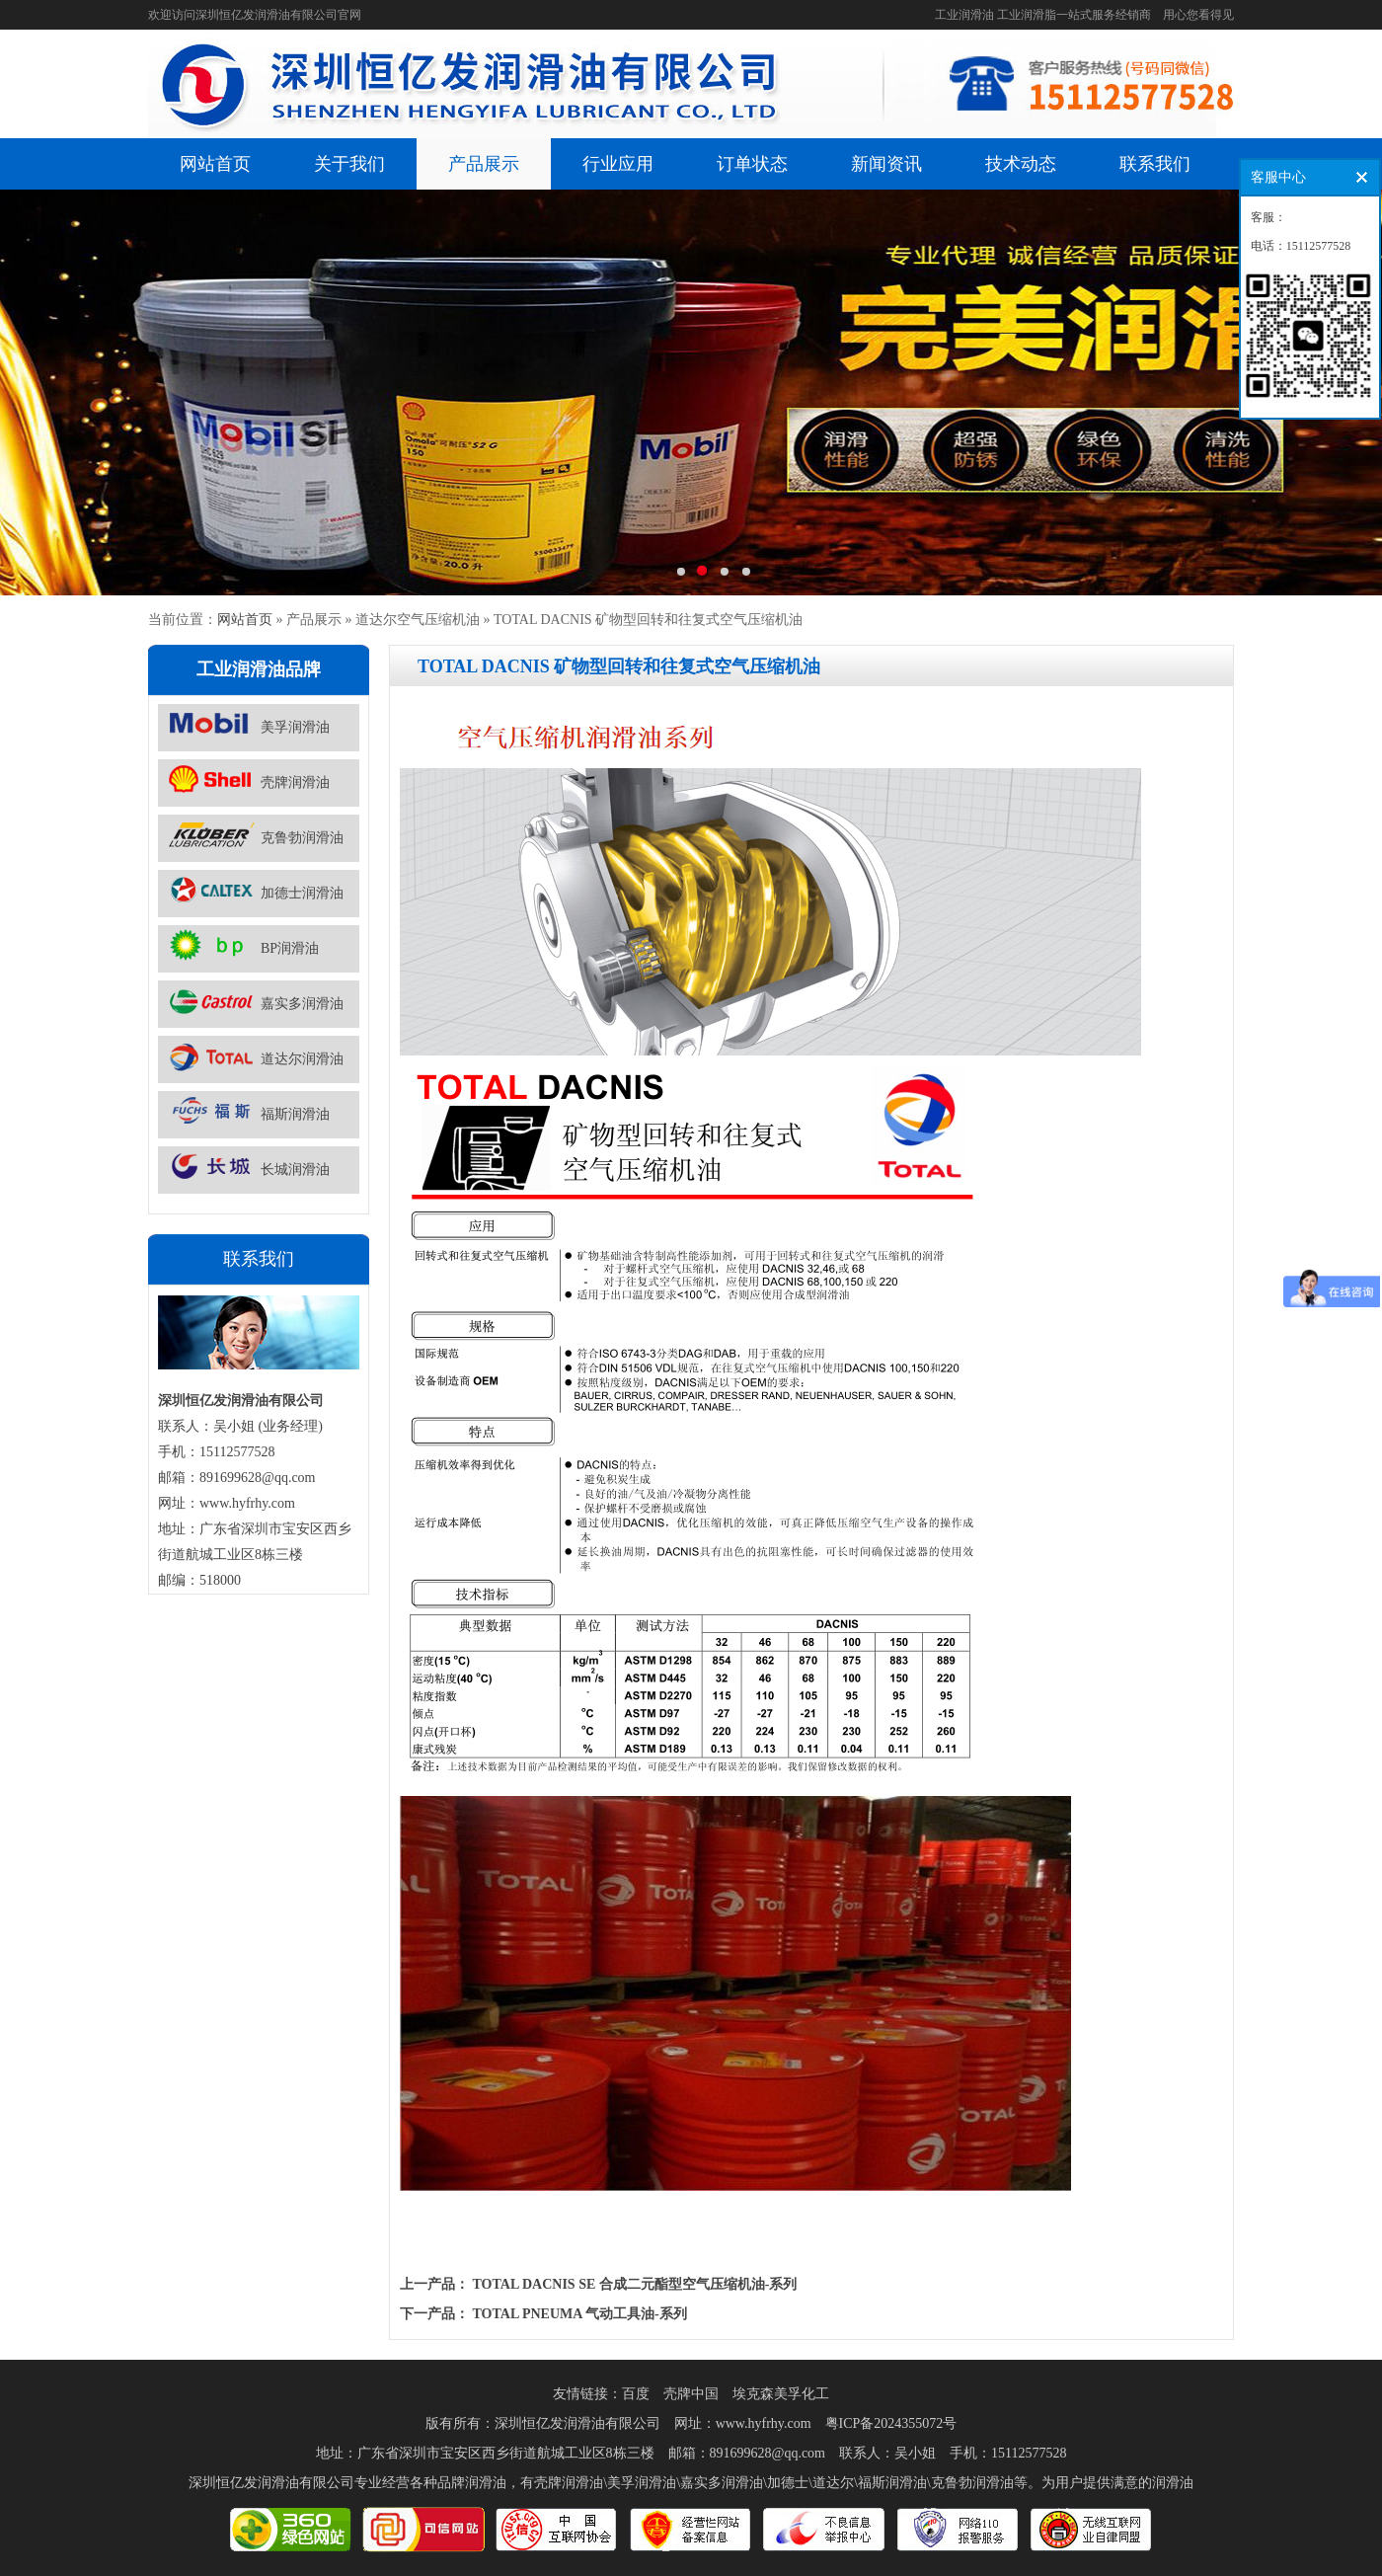 Image resolution: width=1382 pixels, height=2576 pixels. What do you see at coordinates (483, 164) in the screenshot?
I see `产品展示` at bounding box center [483, 164].